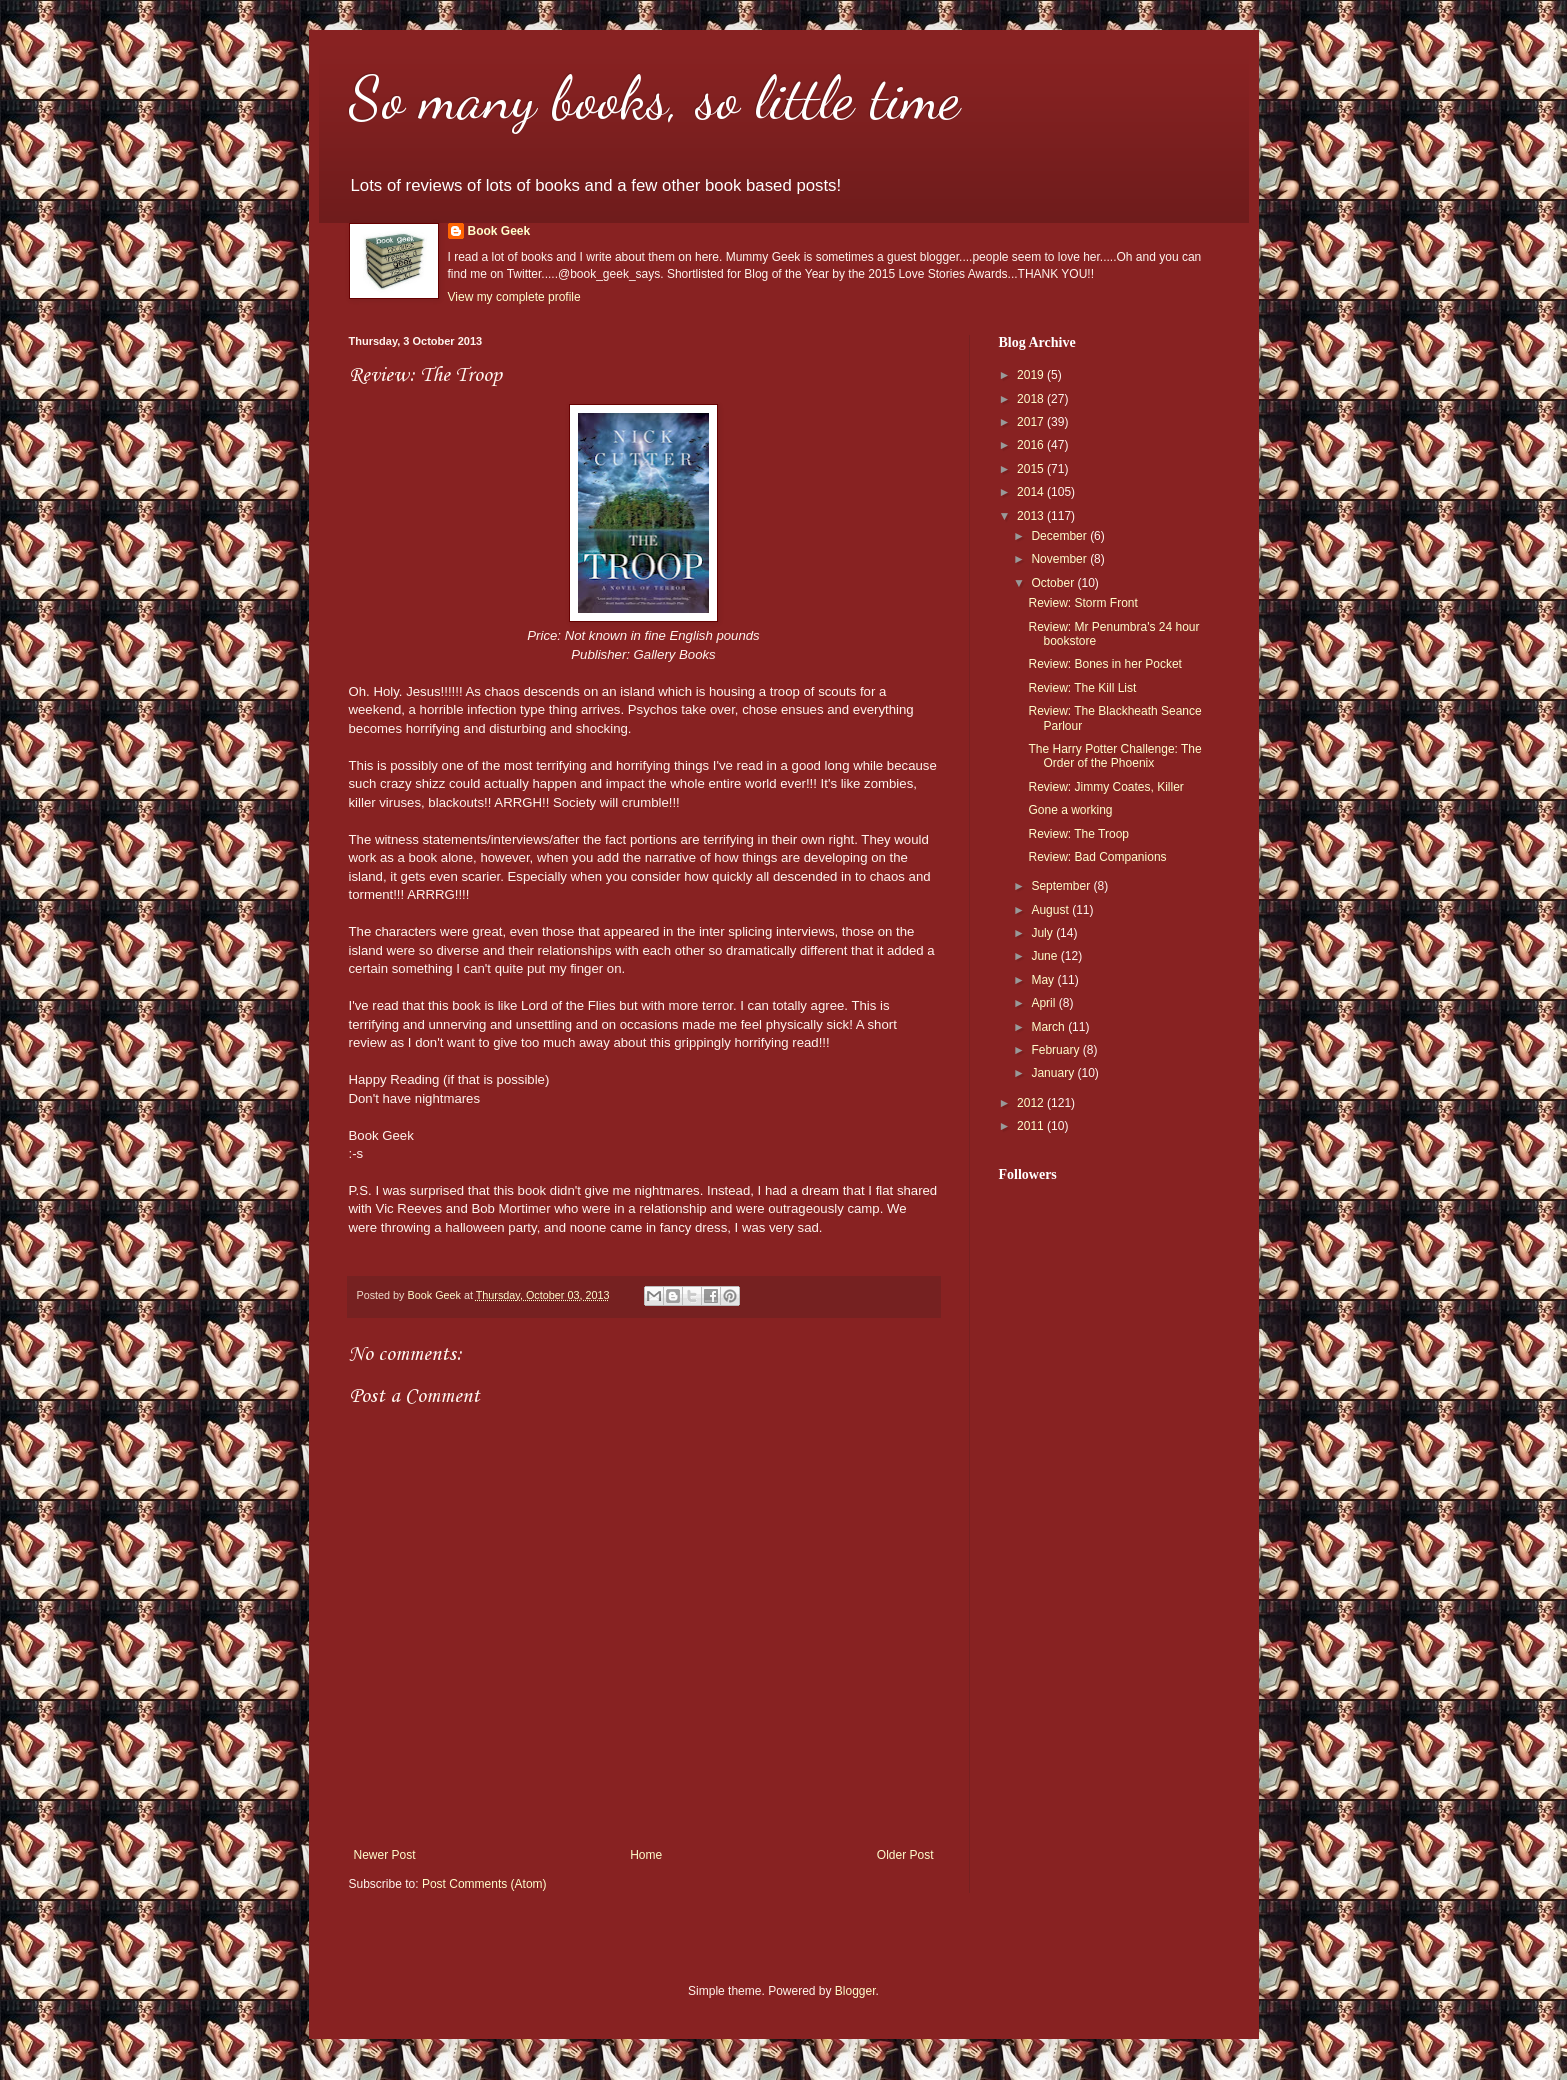  What do you see at coordinates (1032, 375) in the screenshot?
I see `2019` at bounding box center [1032, 375].